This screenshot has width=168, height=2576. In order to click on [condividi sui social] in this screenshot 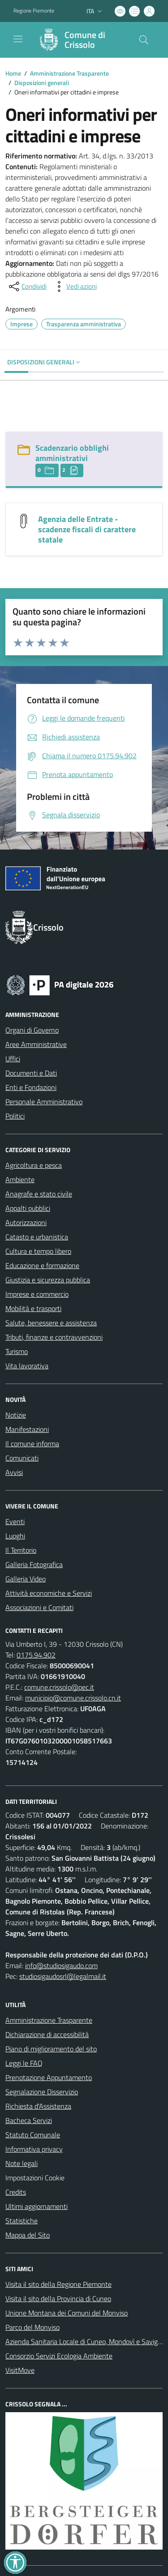, I will do `click(26, 286)`.